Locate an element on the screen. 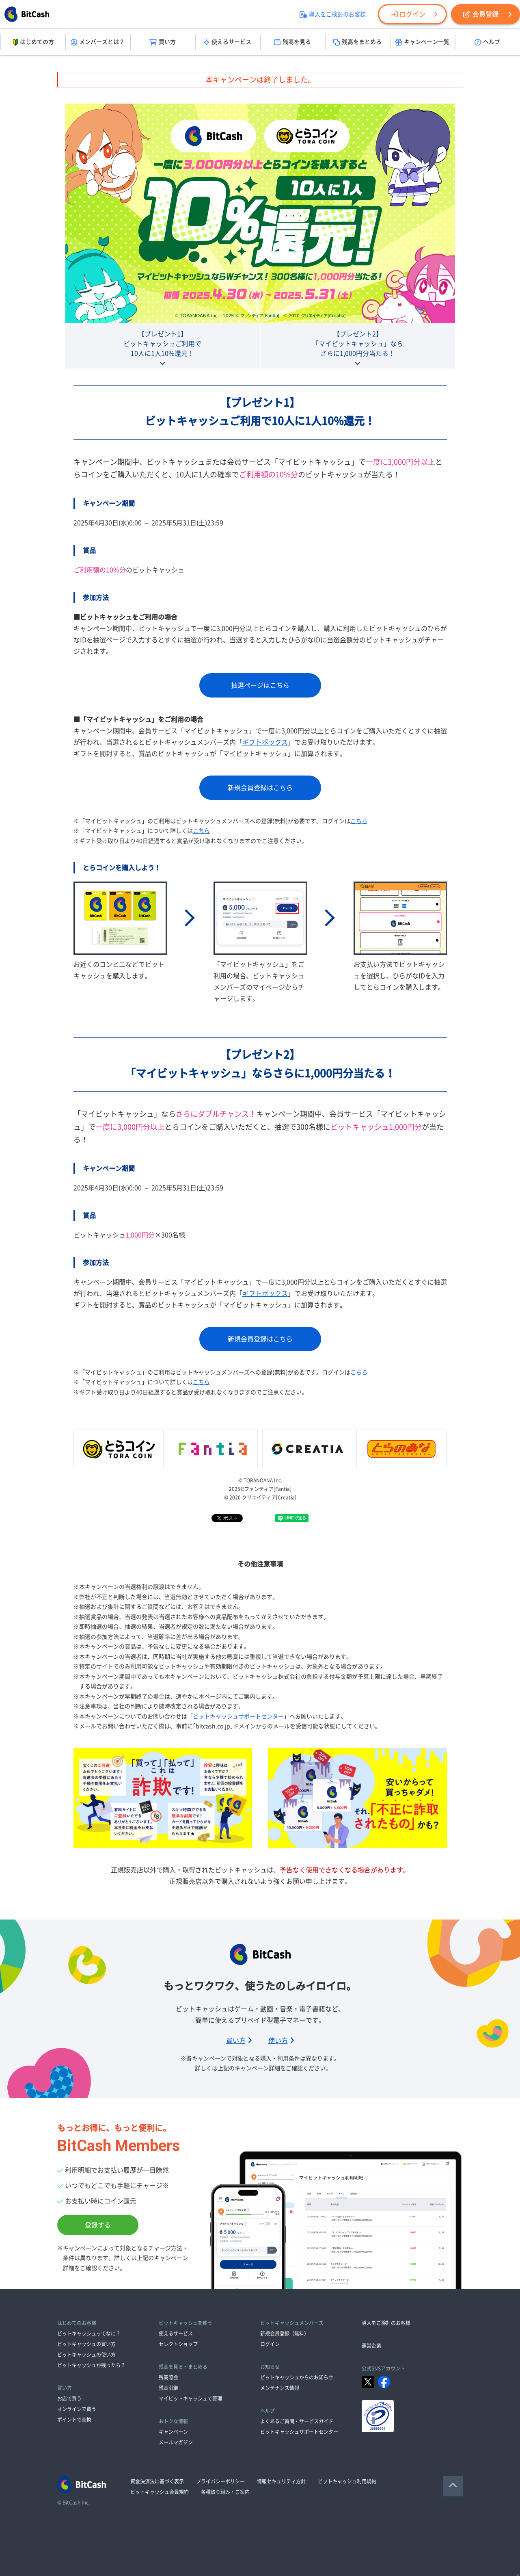 This screenshot has height=2576, width=520. プライバシーポリシー is located at coordinates (220, 2481).